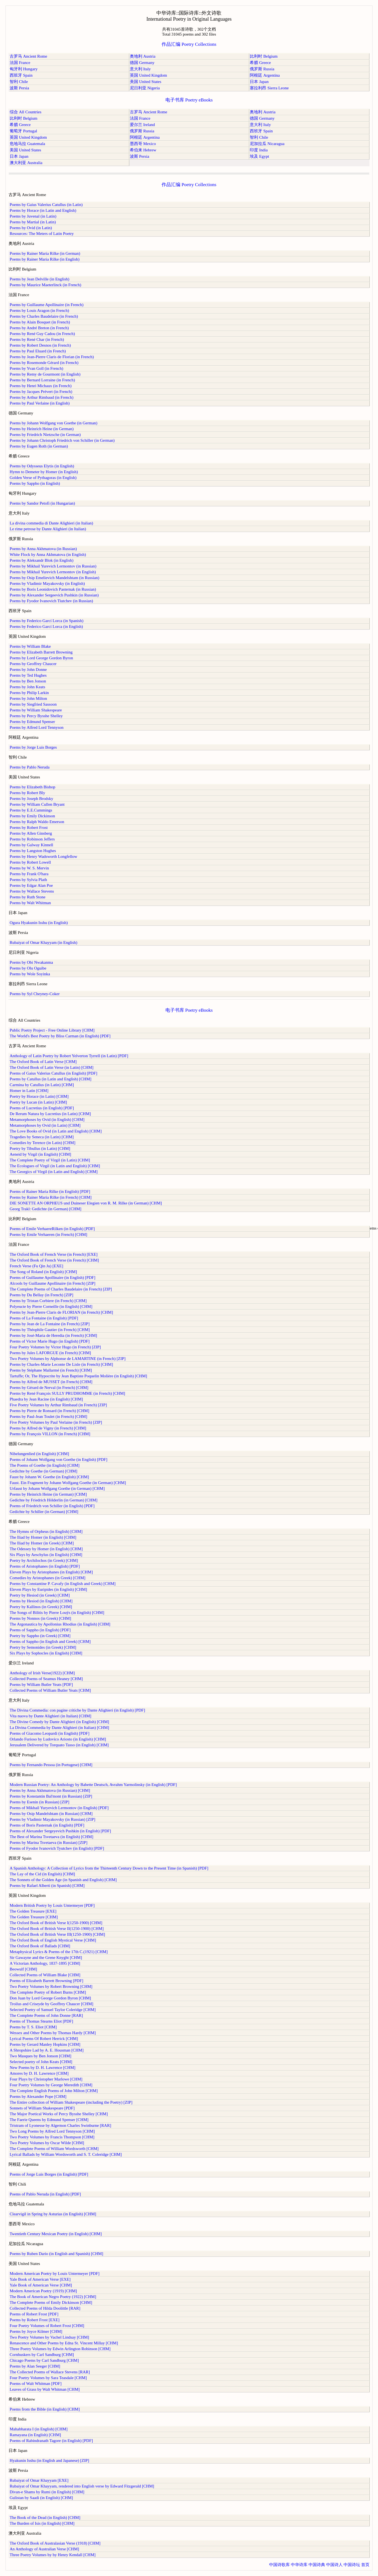 This screenshot has width=378, height=2576. I want to click on Georg Trakl: Gedichte (in German) [CHM], so click(45, 1209).